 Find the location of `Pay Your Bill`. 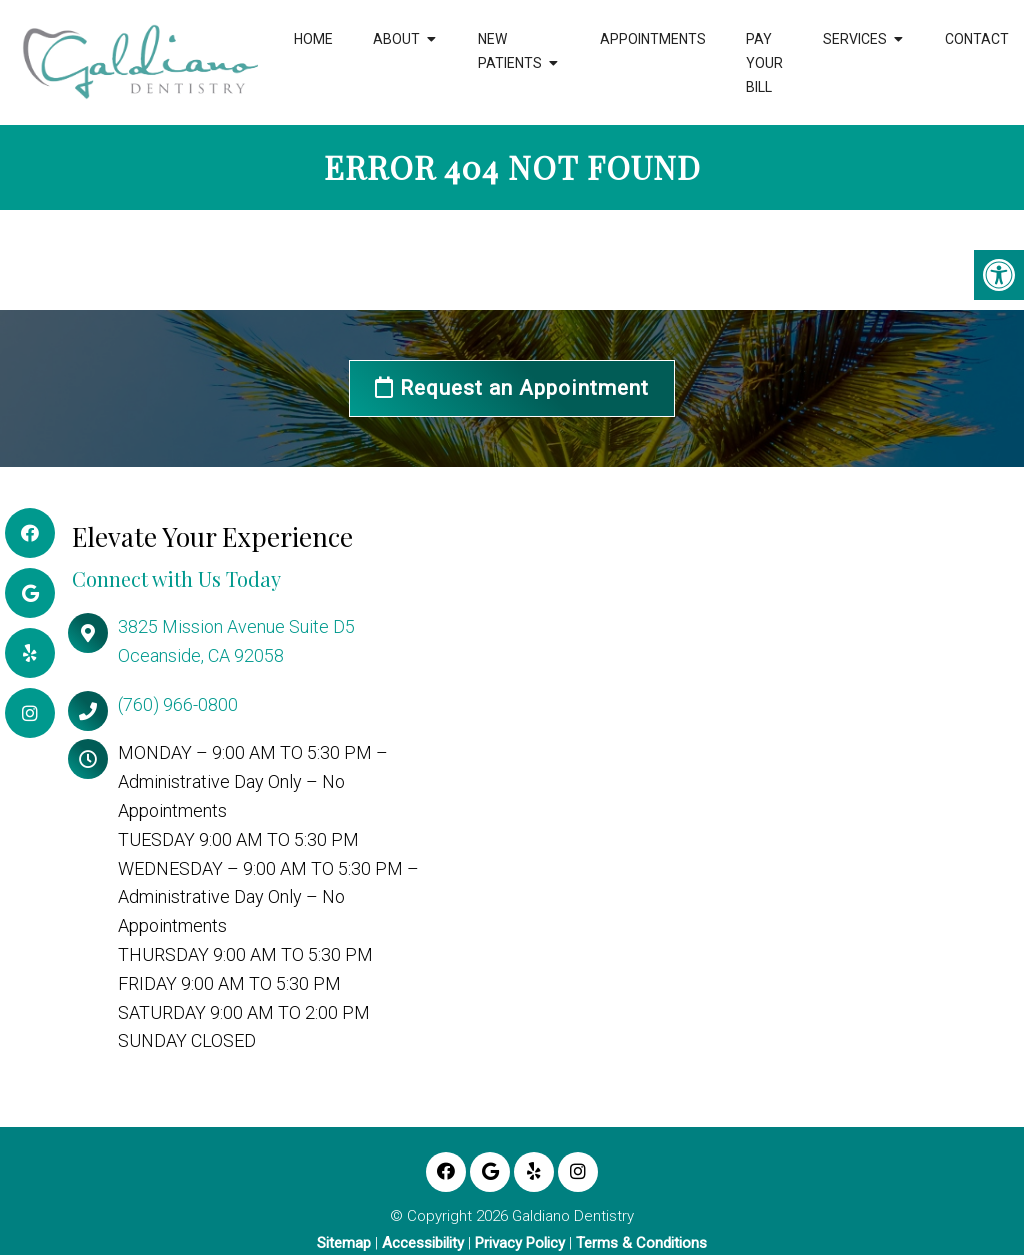

Pay Your Bill is located at coordinates (764, 63).